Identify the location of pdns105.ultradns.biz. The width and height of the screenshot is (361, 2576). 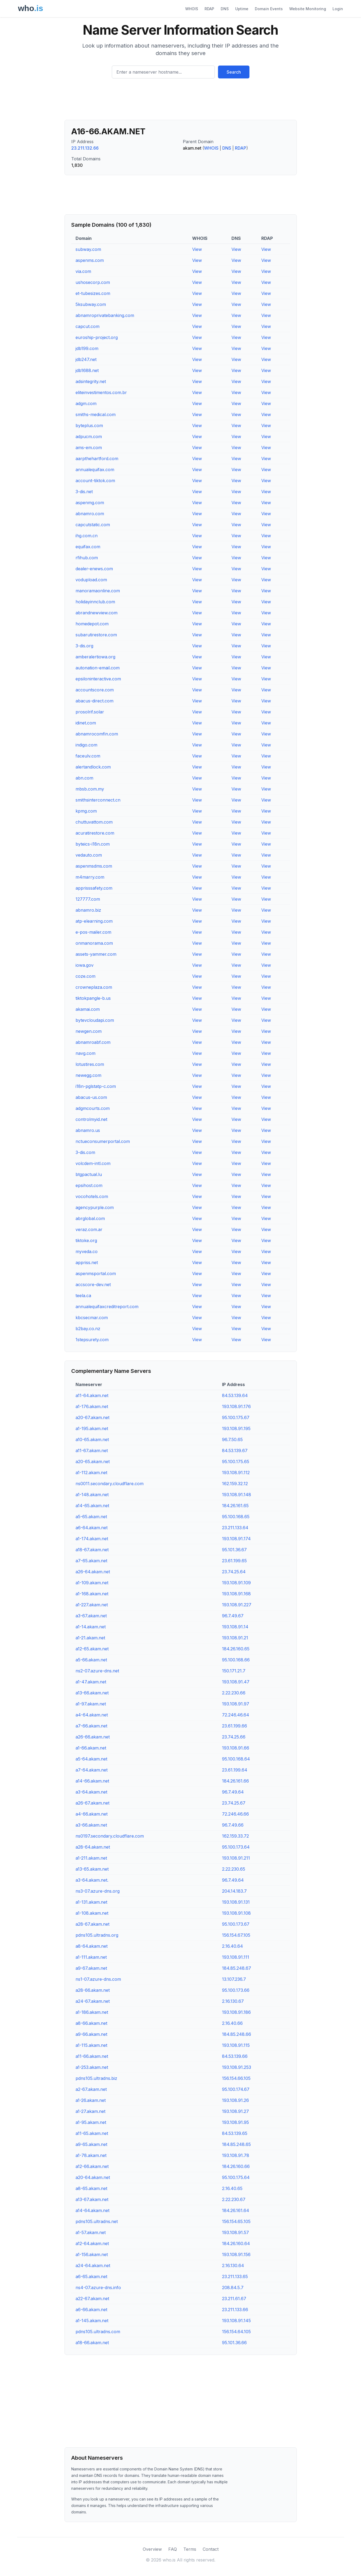
(96, 2078).